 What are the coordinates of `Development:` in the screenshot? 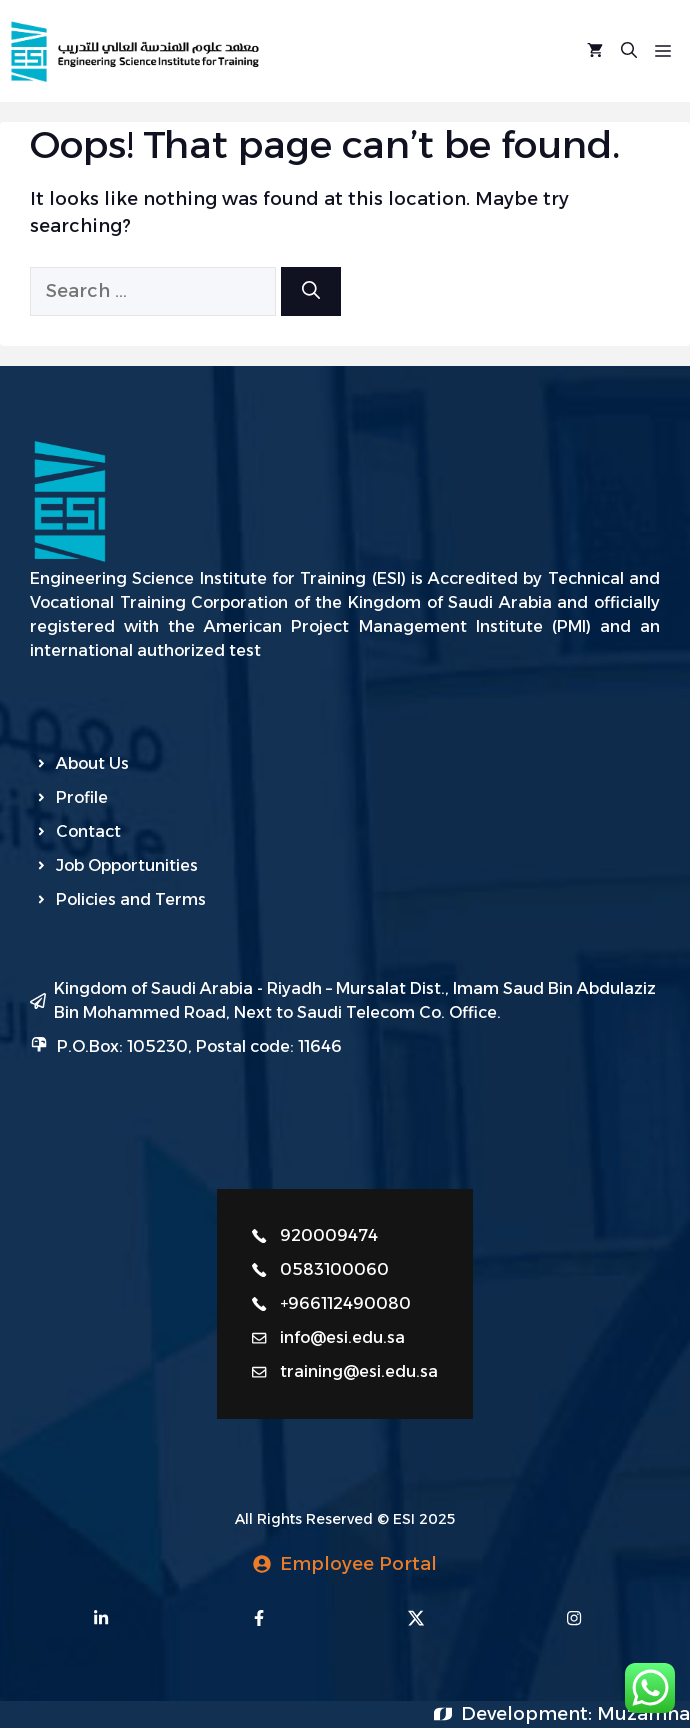 It's located at (529, 1714).